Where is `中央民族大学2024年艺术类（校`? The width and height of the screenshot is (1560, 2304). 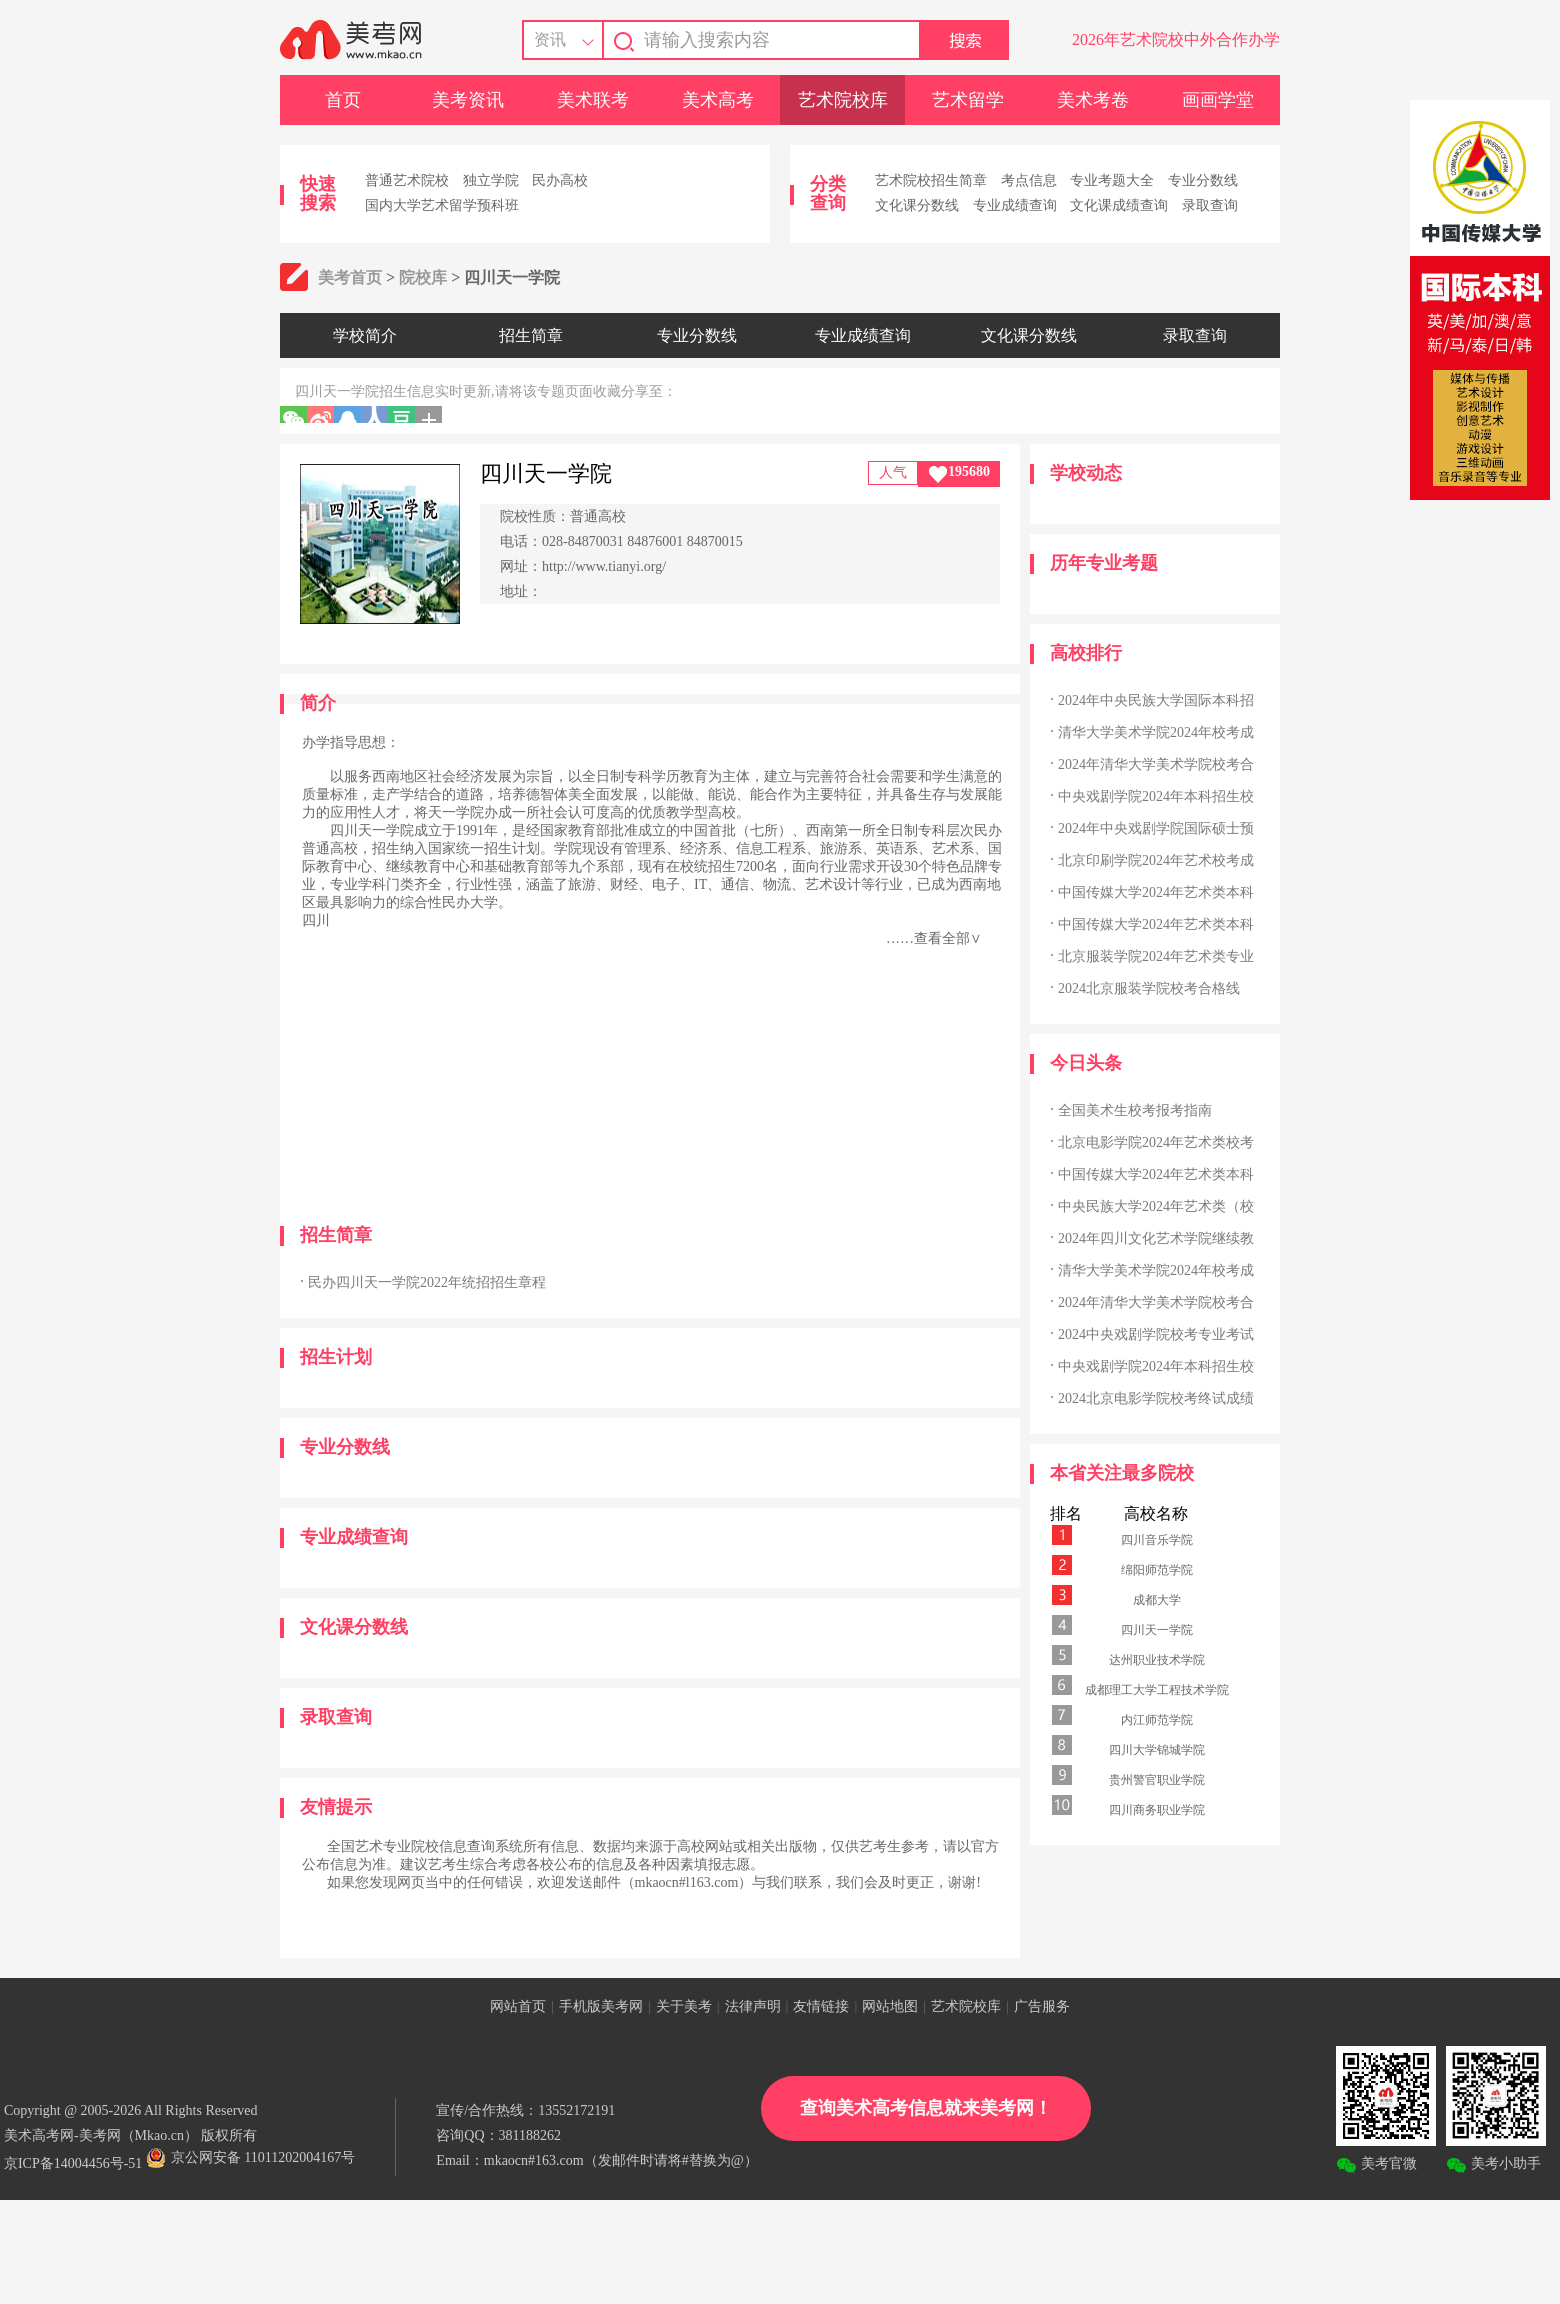 中央民族大学2024年艺术类（校 is located at coordinates (1156, 1206).